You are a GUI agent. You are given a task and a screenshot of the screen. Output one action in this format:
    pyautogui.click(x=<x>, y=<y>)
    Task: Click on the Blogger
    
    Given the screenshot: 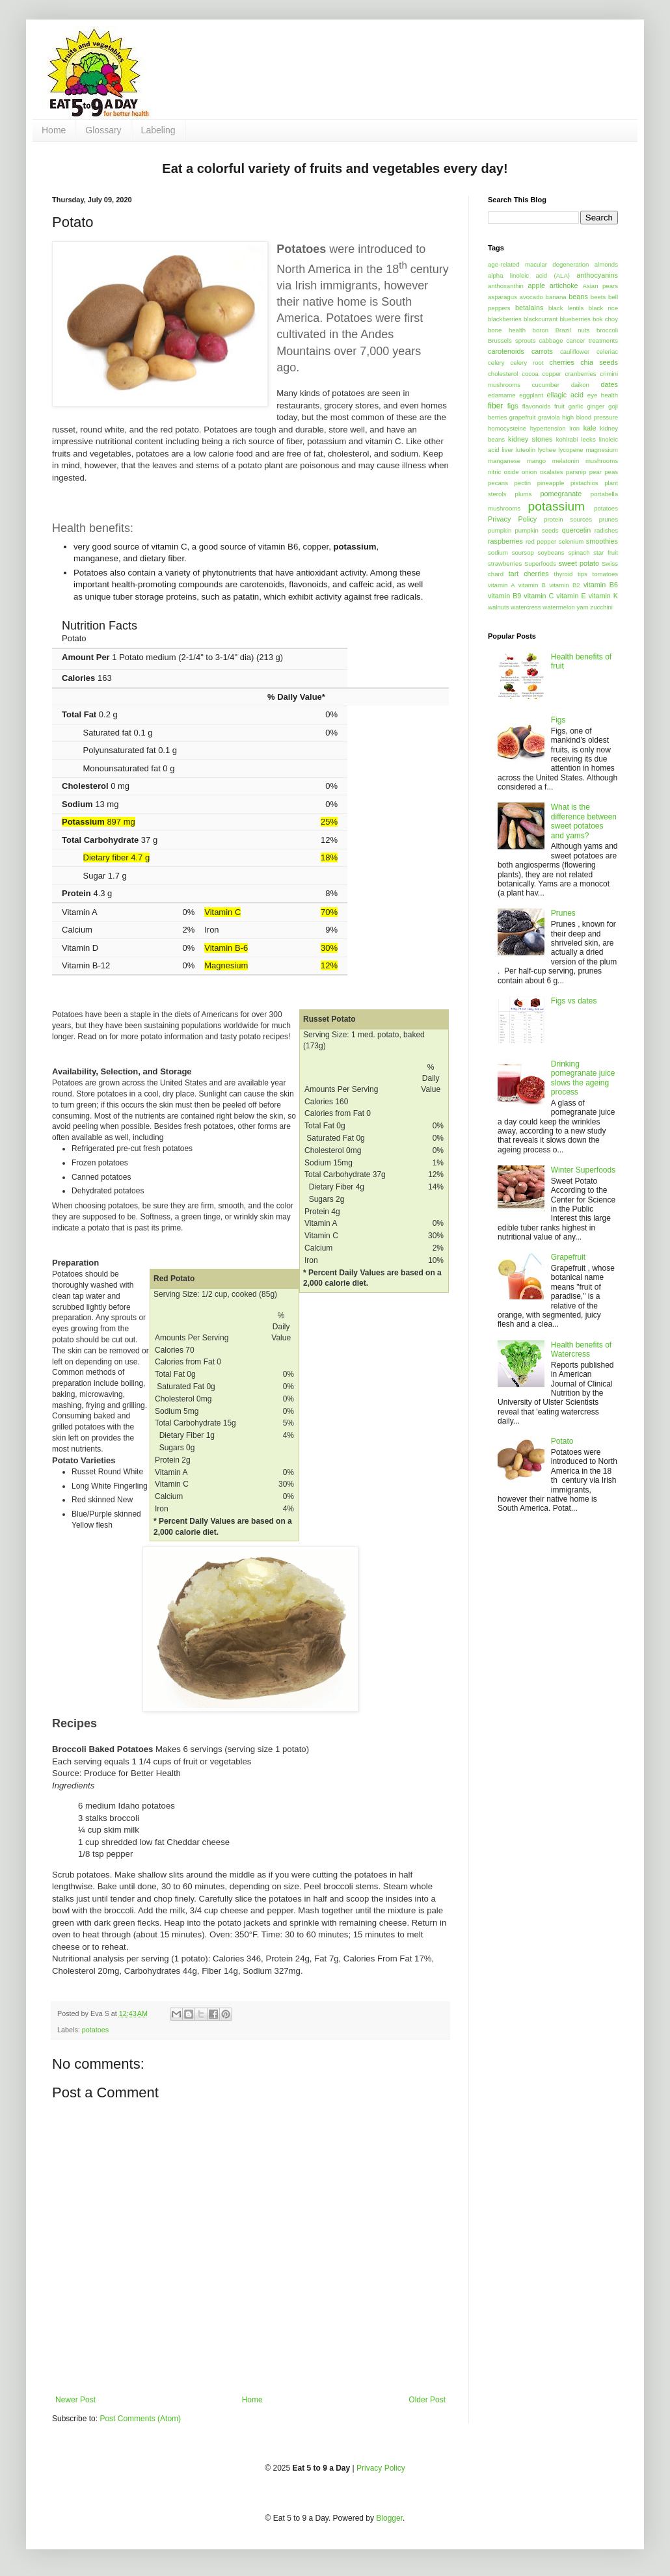 What is the action you would take?
    pyautogui.click(x=389, y=2518)
    